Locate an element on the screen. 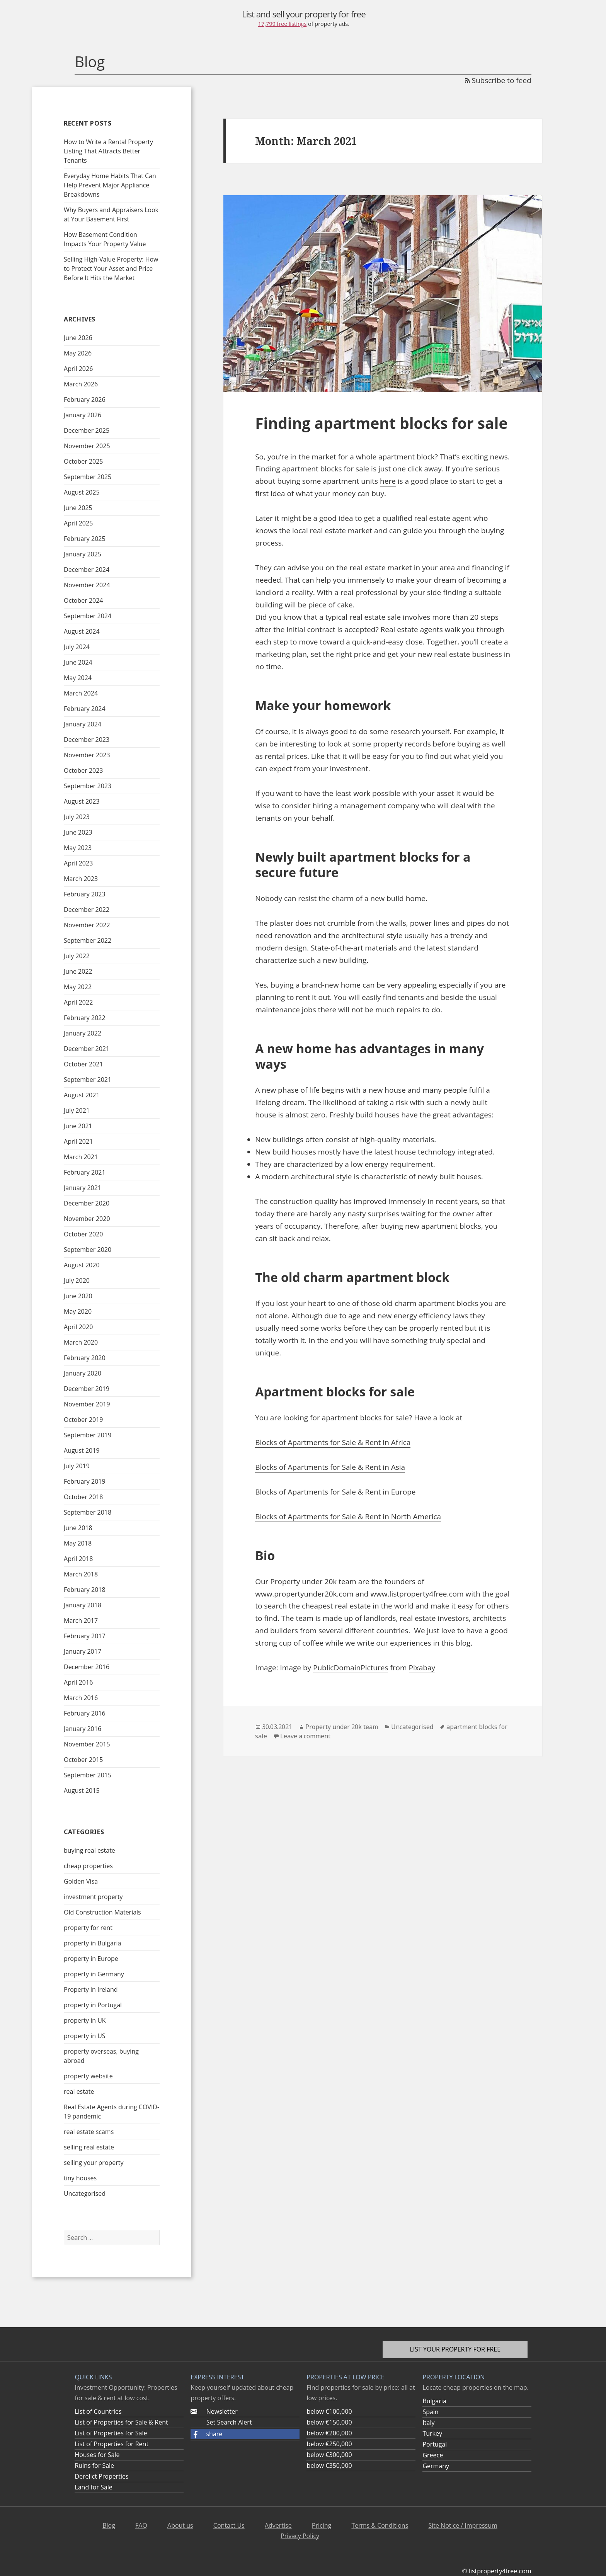  October 2024 is located at coordinates (83, 600).